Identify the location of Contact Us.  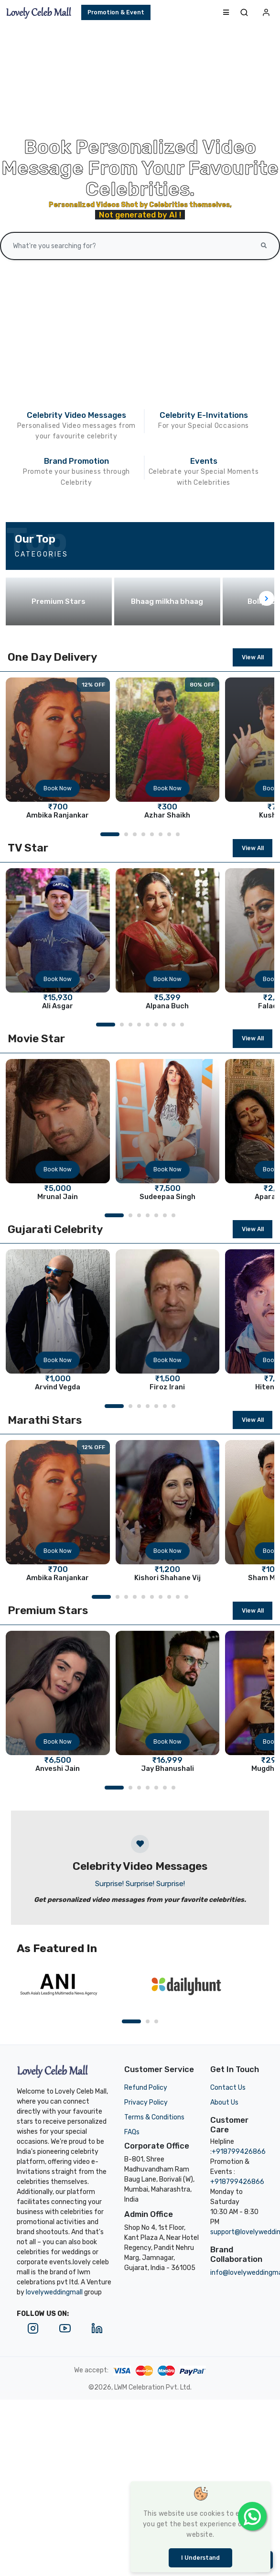
(228, 2088).